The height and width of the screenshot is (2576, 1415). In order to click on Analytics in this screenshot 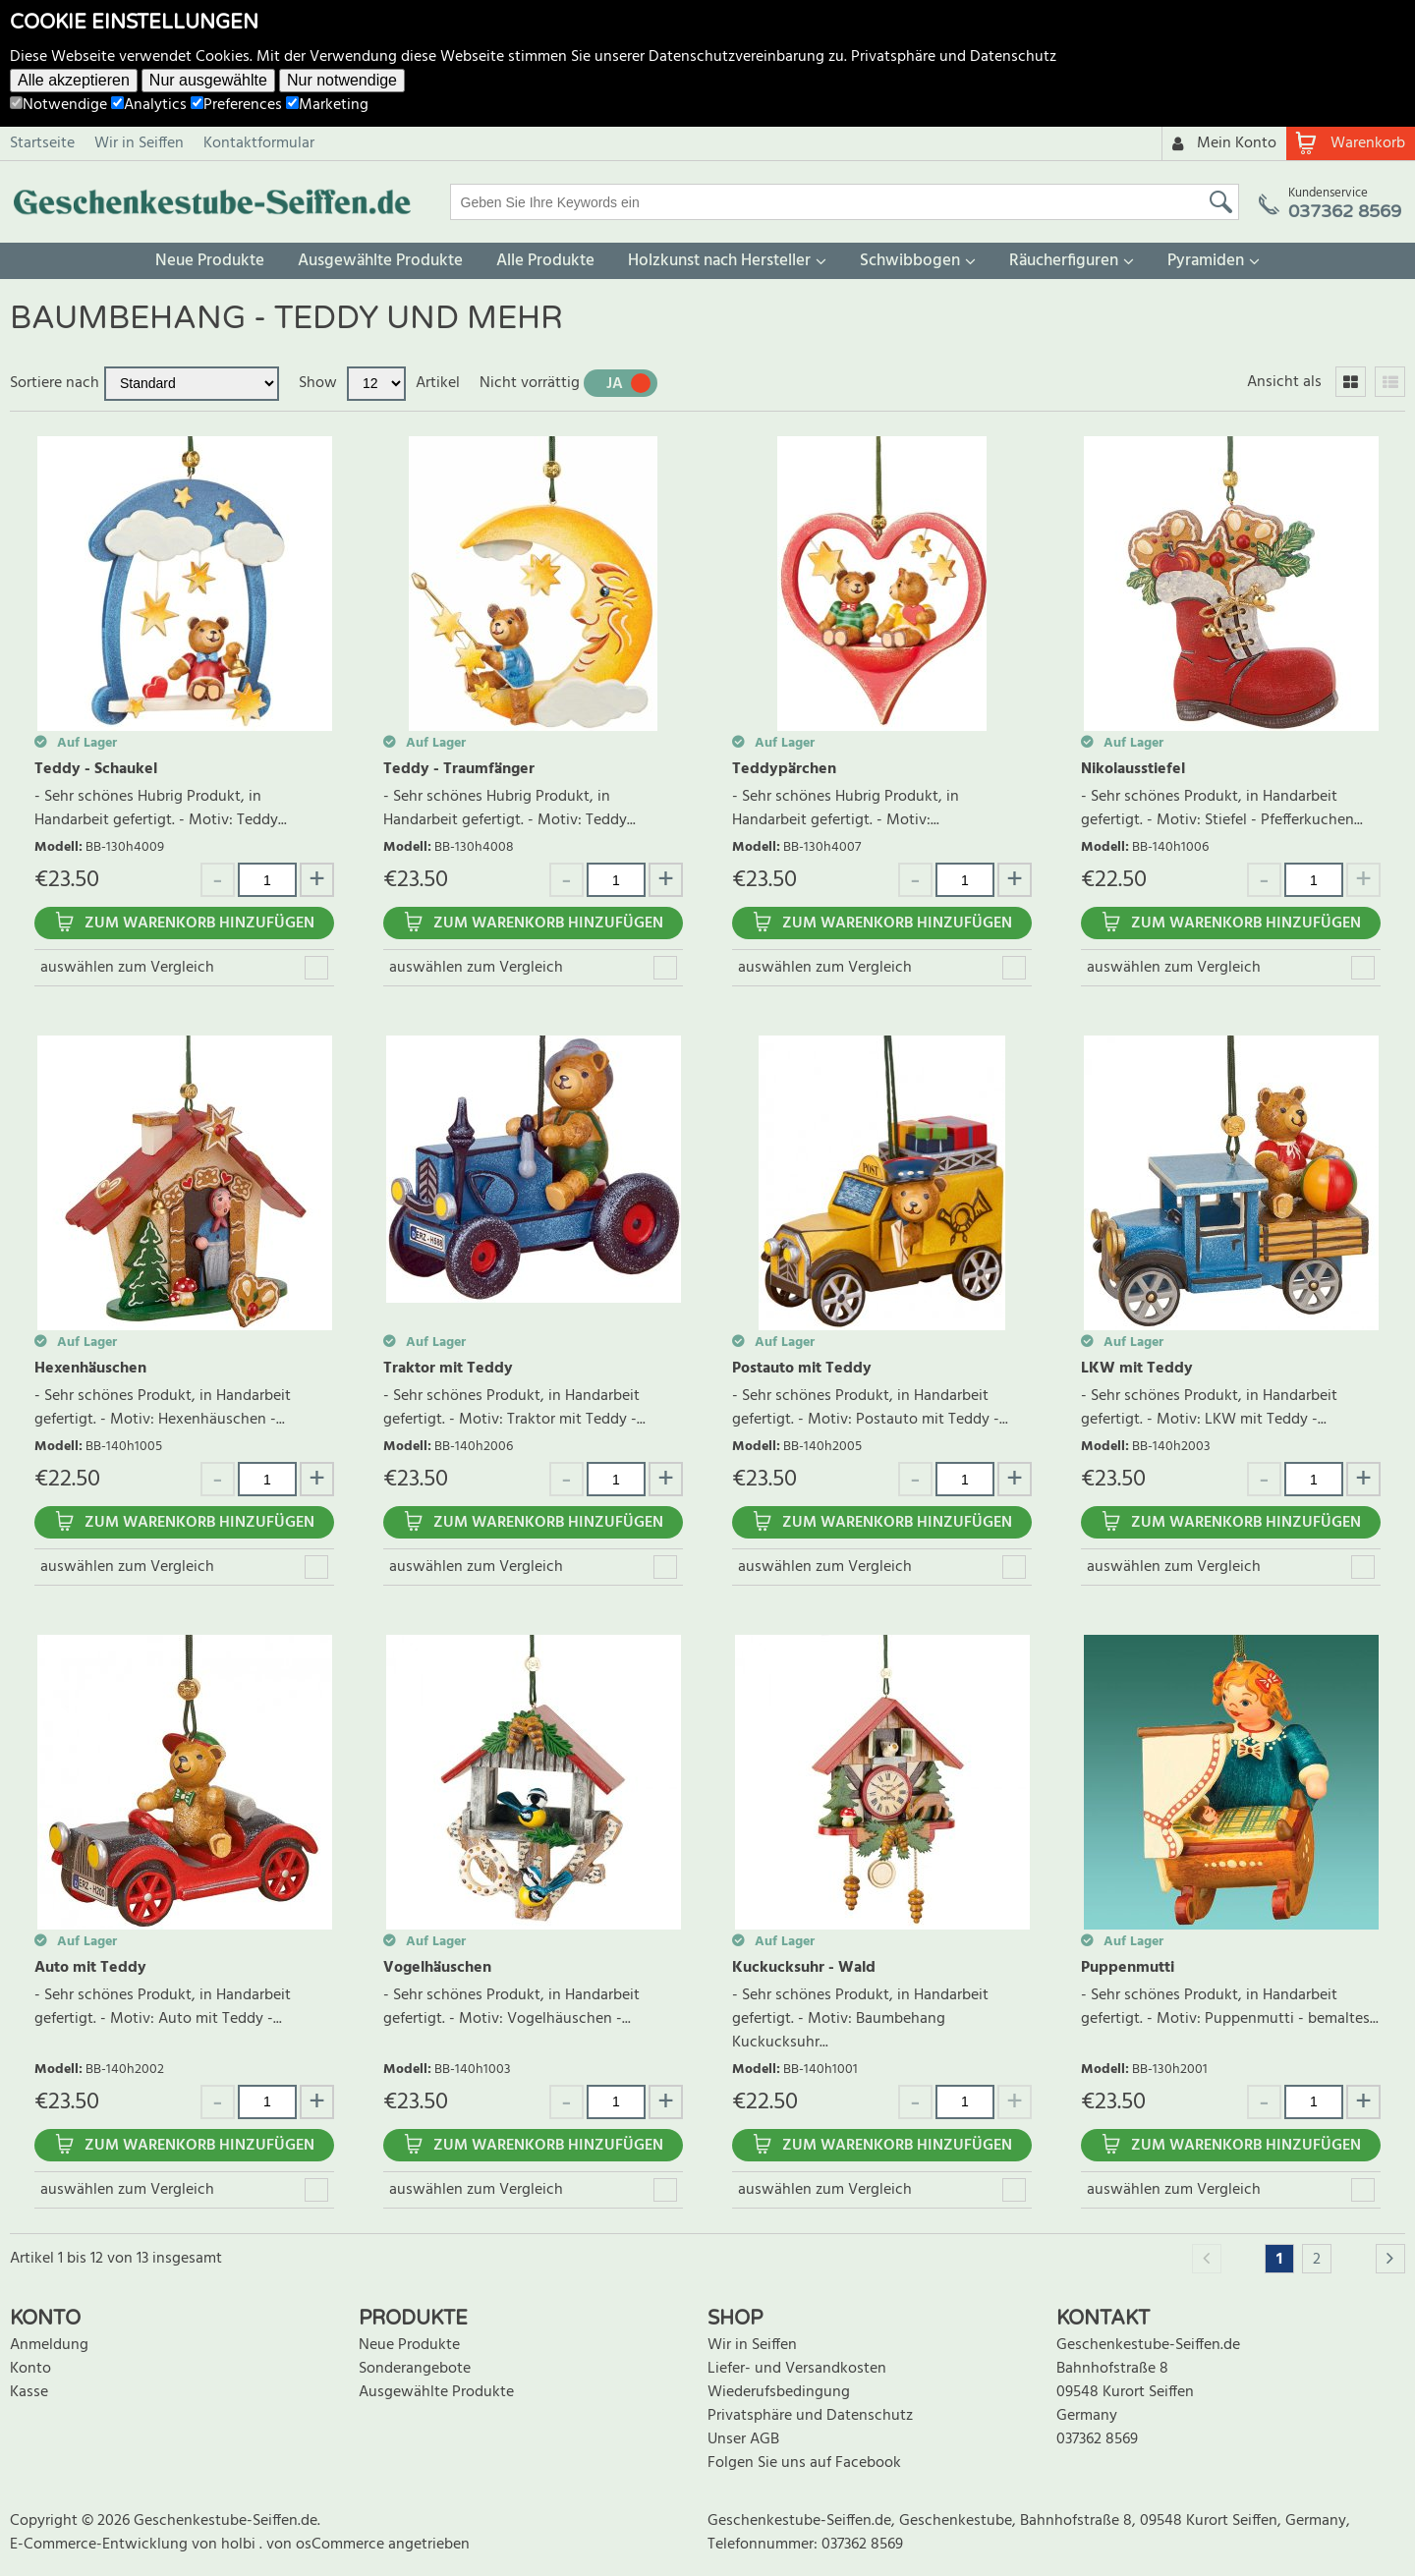, I will do `click(149, 105)`.